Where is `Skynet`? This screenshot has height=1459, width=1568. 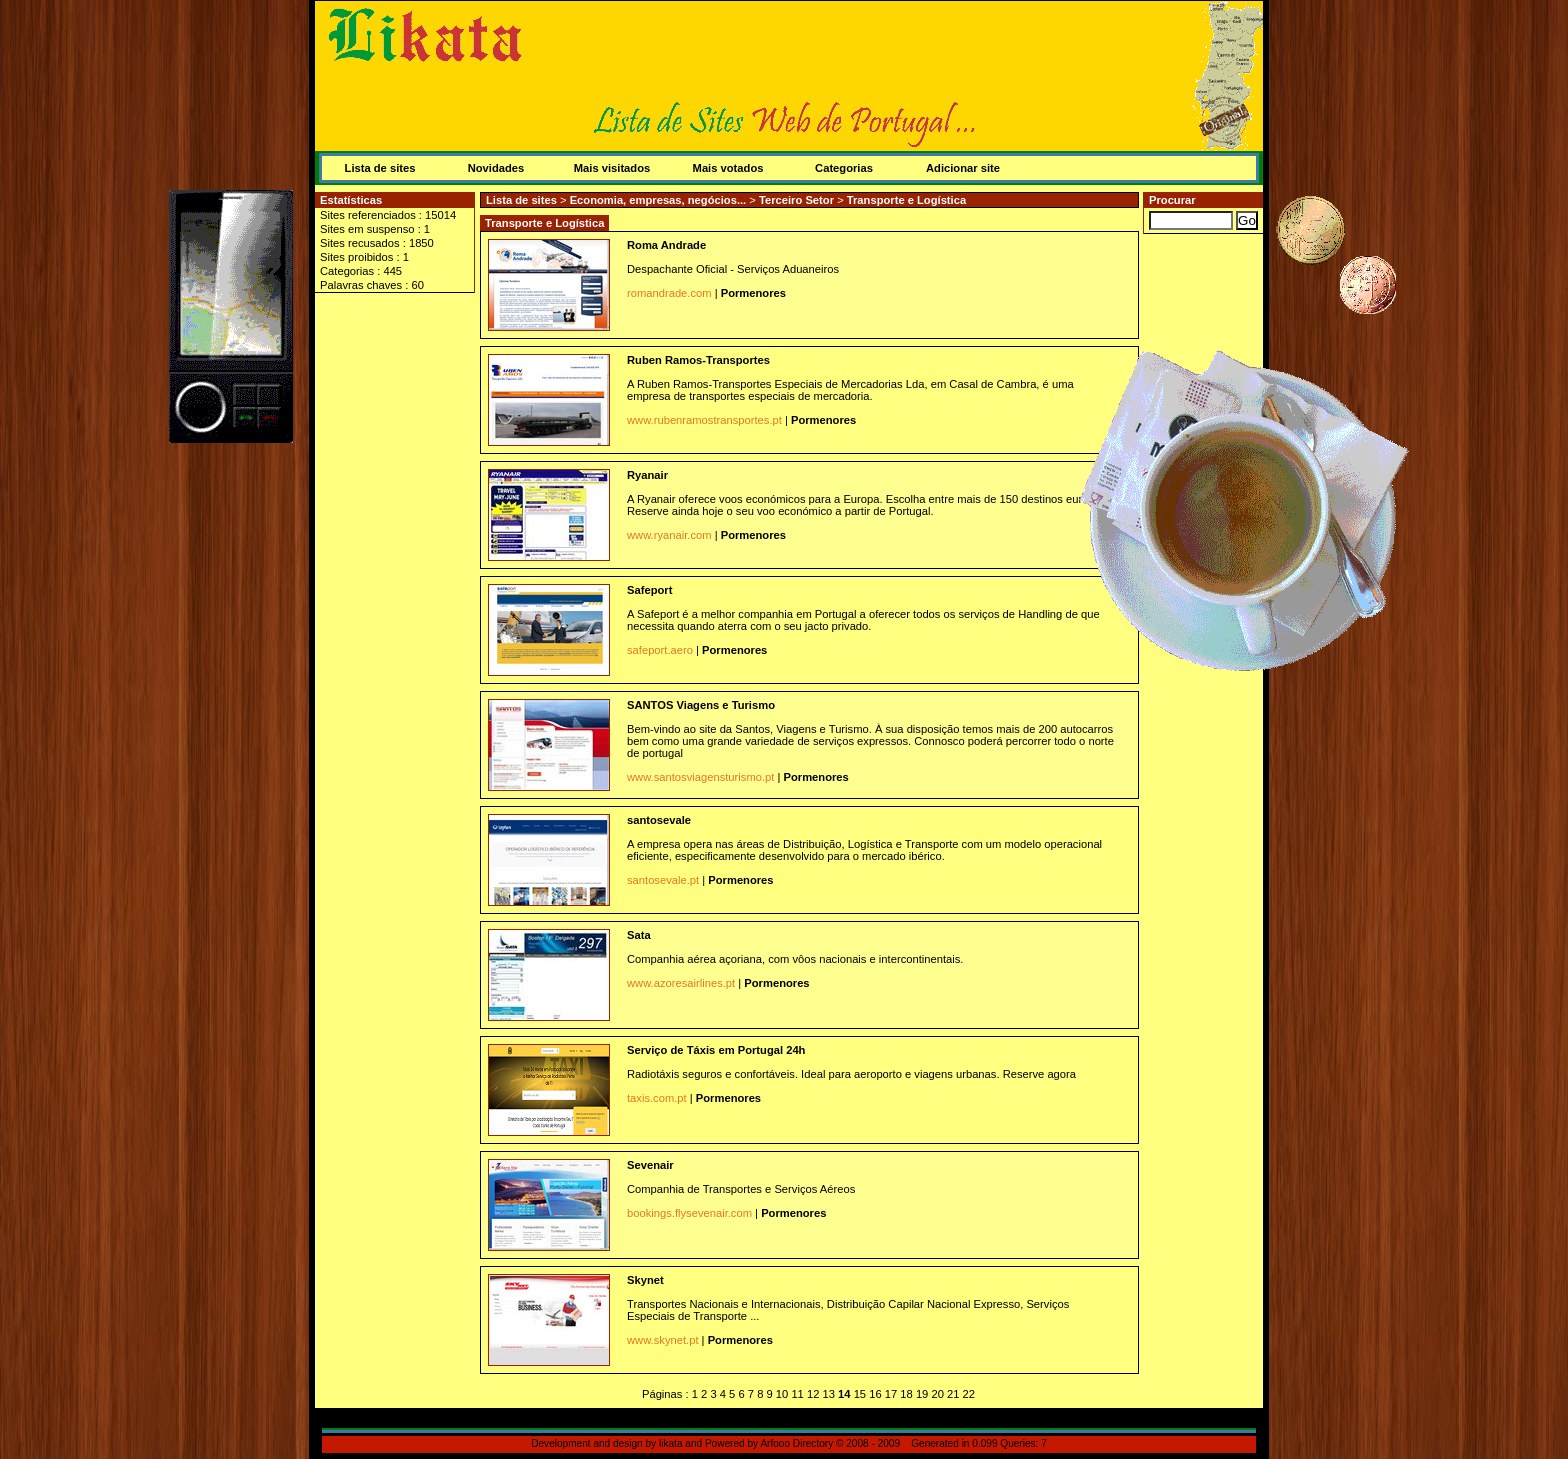 Skynet is located at coordinates (645, 1280).